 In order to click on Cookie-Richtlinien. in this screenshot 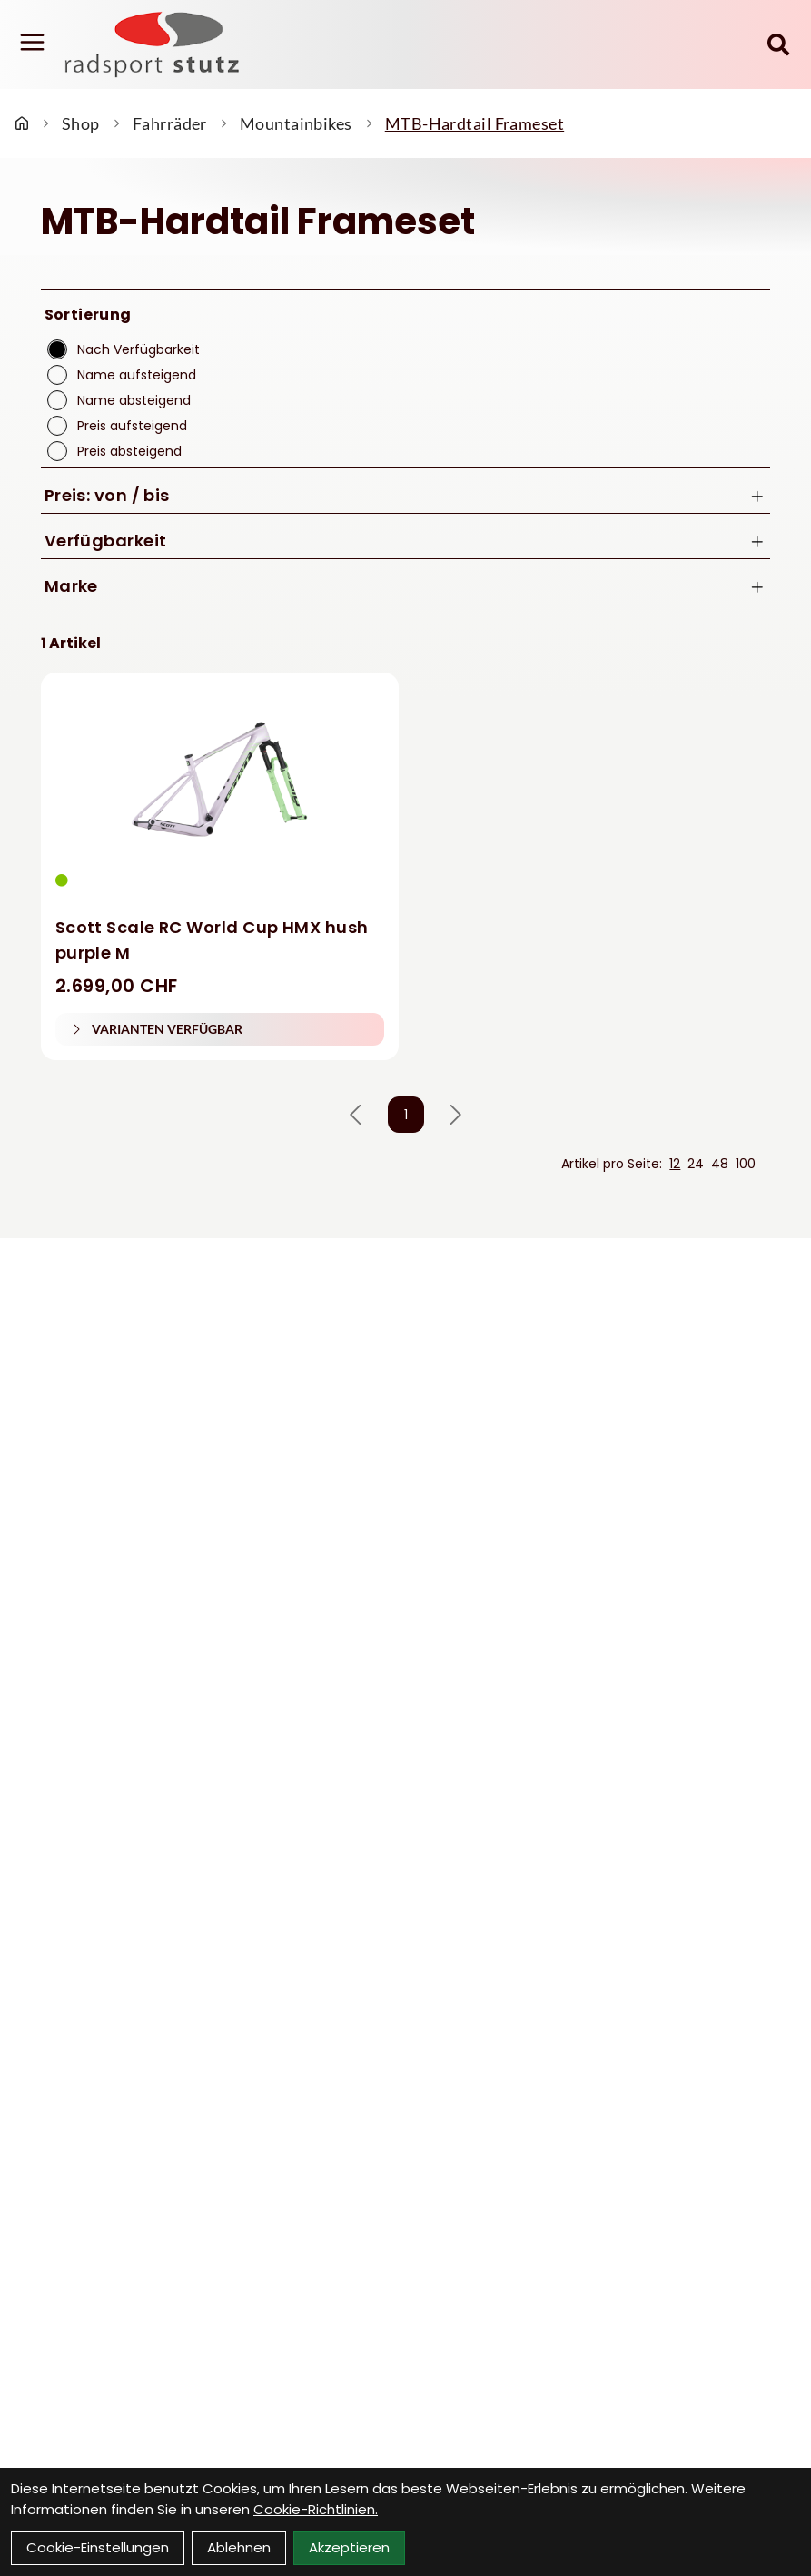, I will do `click(315, 2509)`.